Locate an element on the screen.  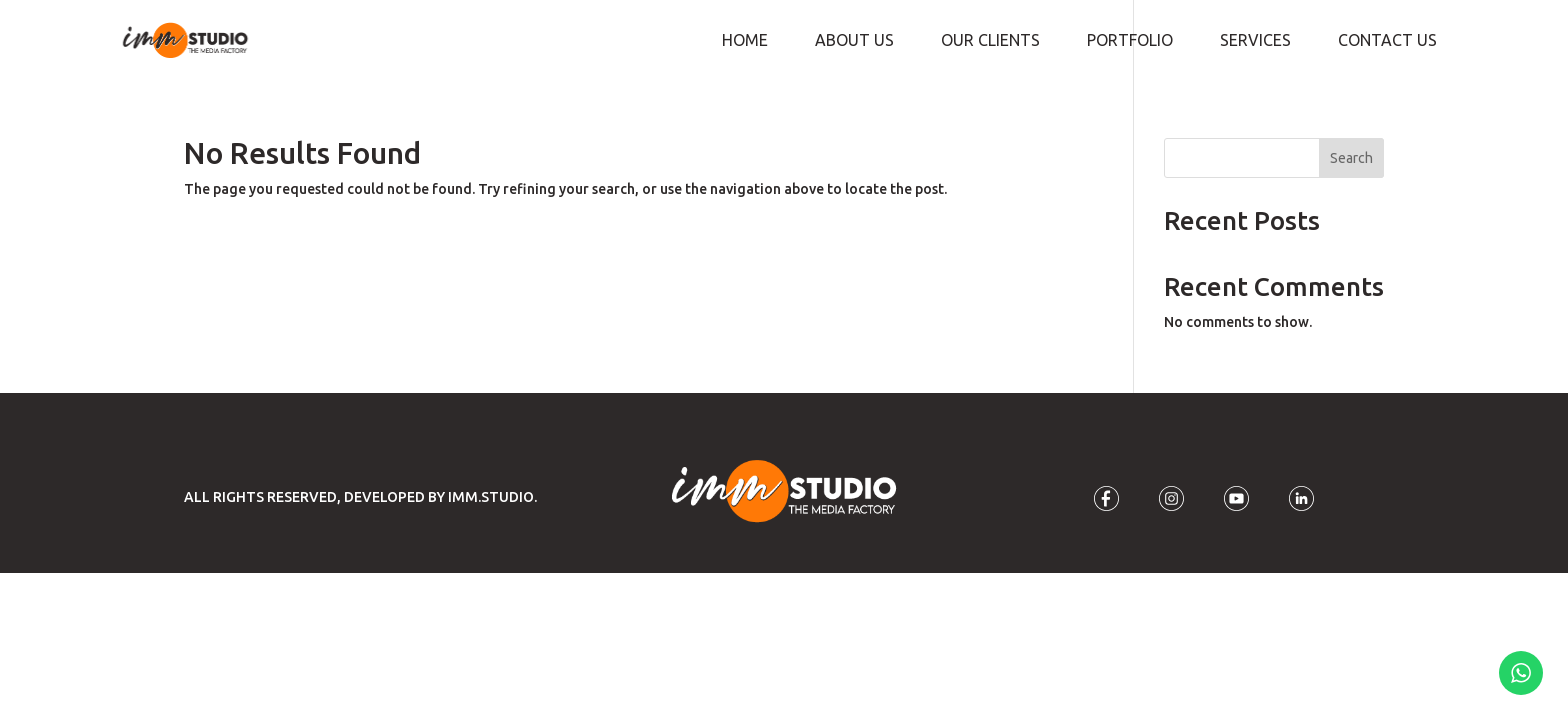
Portfolio is located at coordinates (1130, 41).